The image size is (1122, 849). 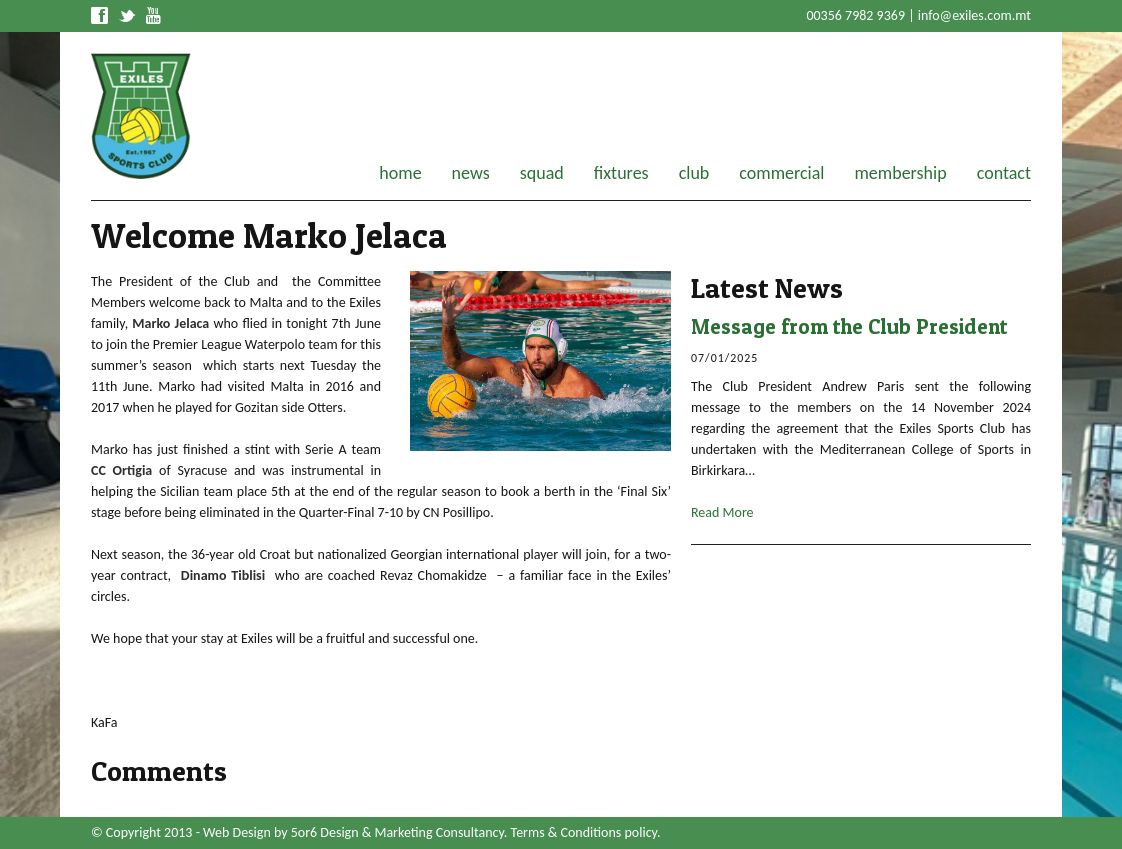 What do you see at coordinates (400, 173) in the screenshot?
I see `home` at bounding box center [400, 173].